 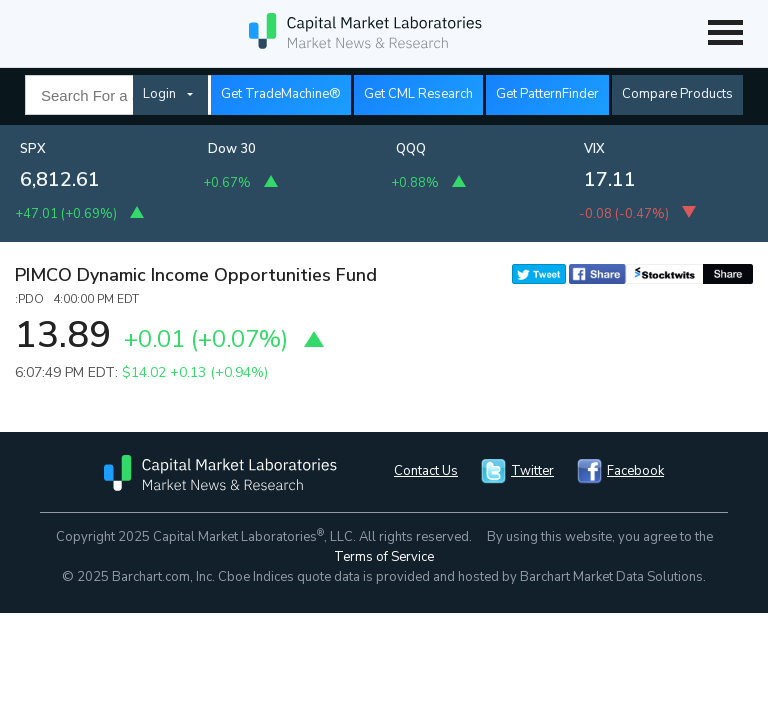 What do you see at coordinates (635, 471) in the screenshot?
I see `Facebook` at bounding box center [635, 471].